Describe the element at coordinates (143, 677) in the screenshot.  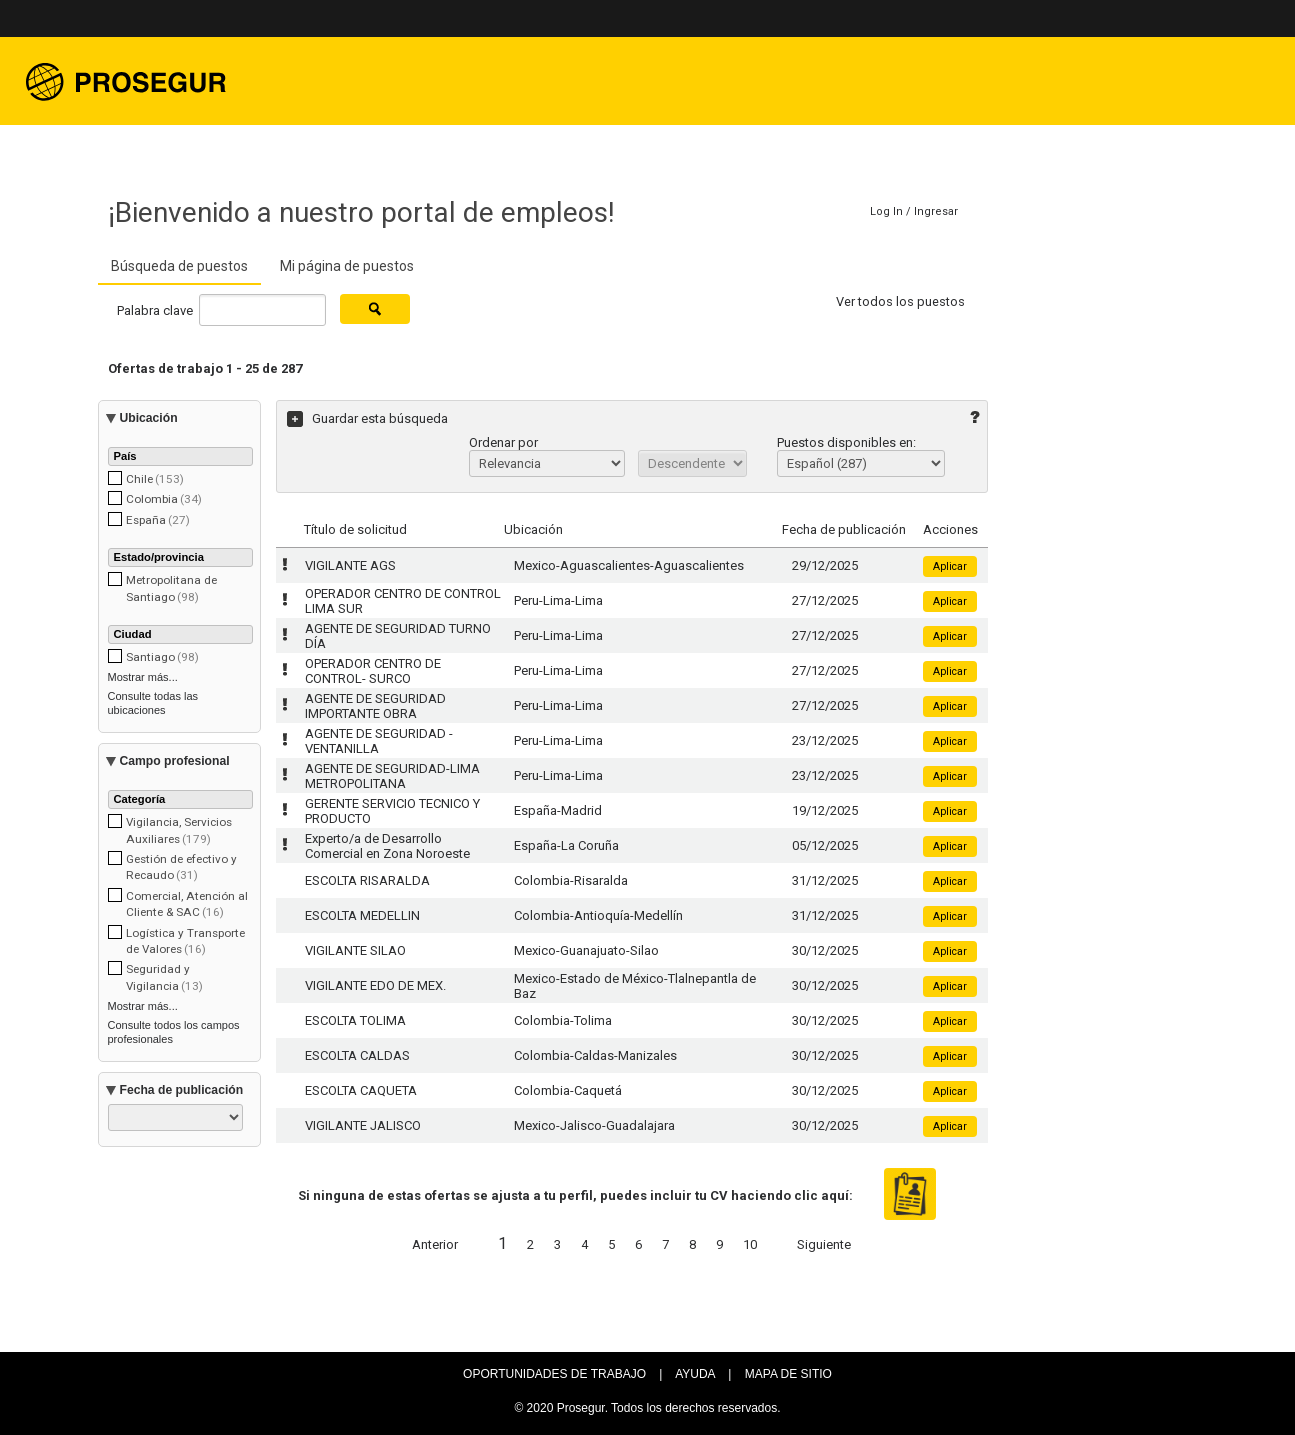
I see `Mostrar más...` at that location.